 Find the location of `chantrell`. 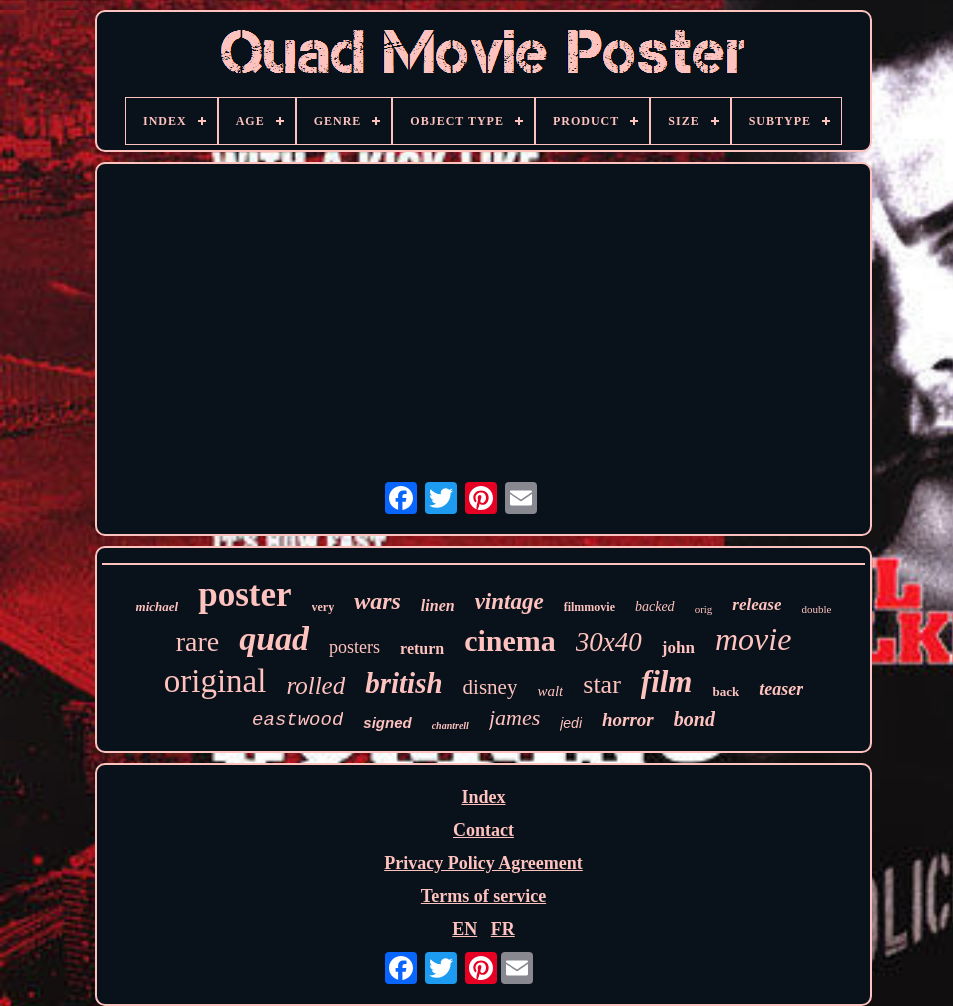

chantrell is located at coordinates (450, 725).